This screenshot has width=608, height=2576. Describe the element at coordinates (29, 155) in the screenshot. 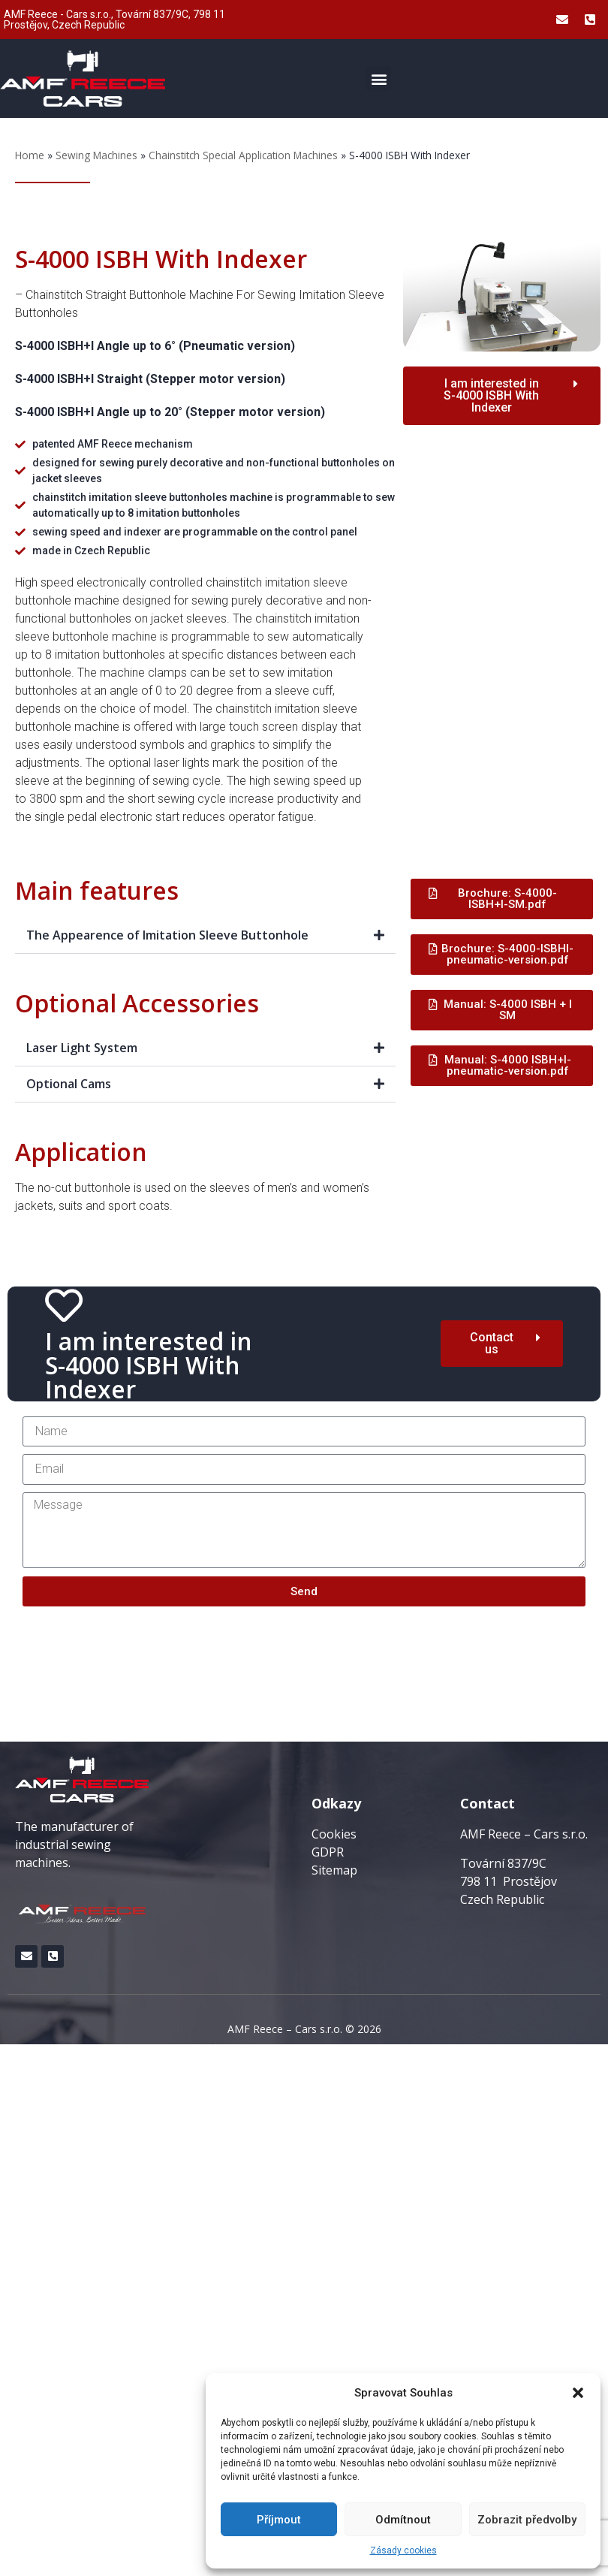

I see `Home` at that location.